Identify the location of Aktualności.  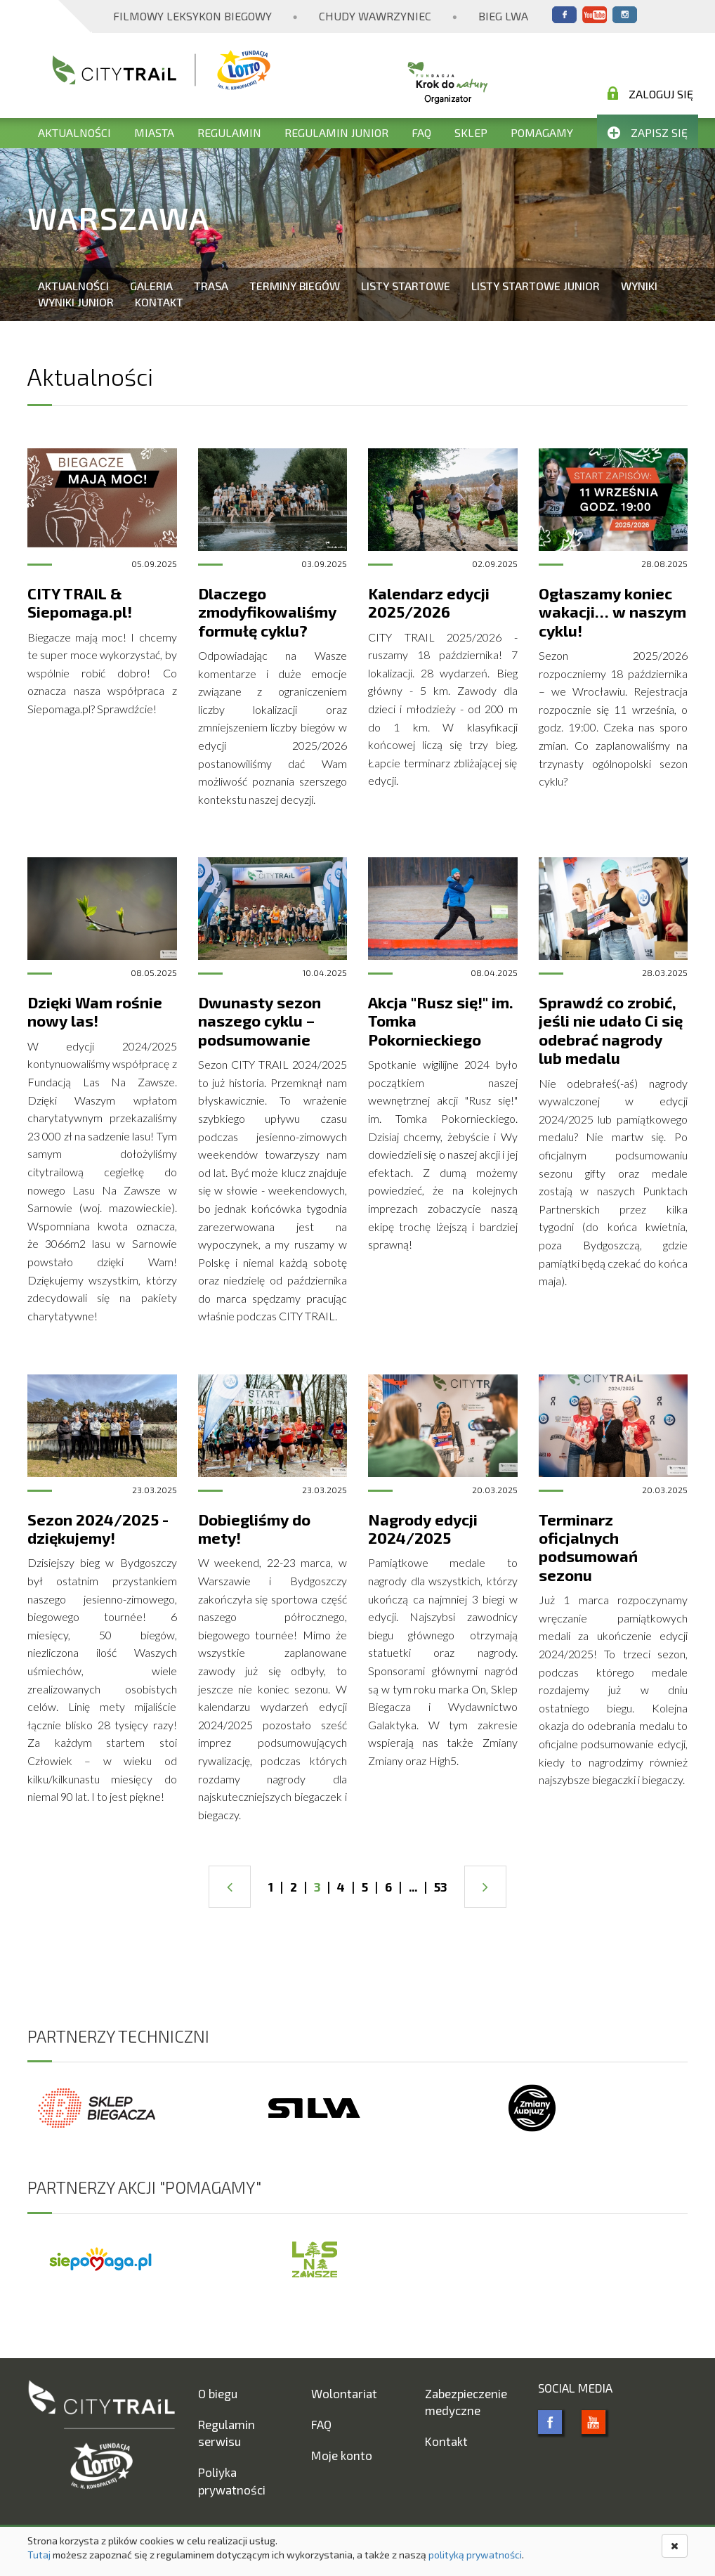
(74, 132).